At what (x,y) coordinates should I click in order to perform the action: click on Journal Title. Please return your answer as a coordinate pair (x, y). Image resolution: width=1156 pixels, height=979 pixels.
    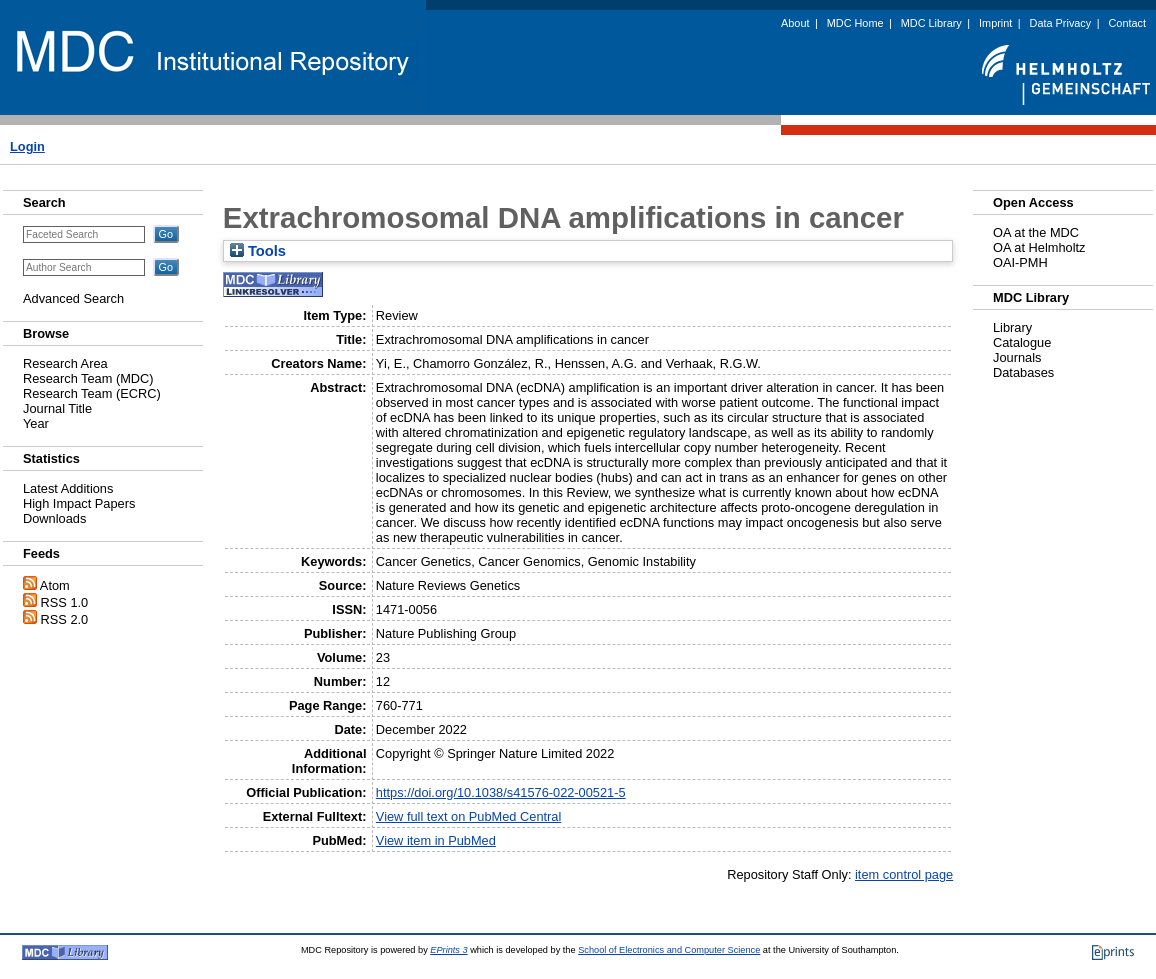
    Looking at the image, I should click on (57, 408).